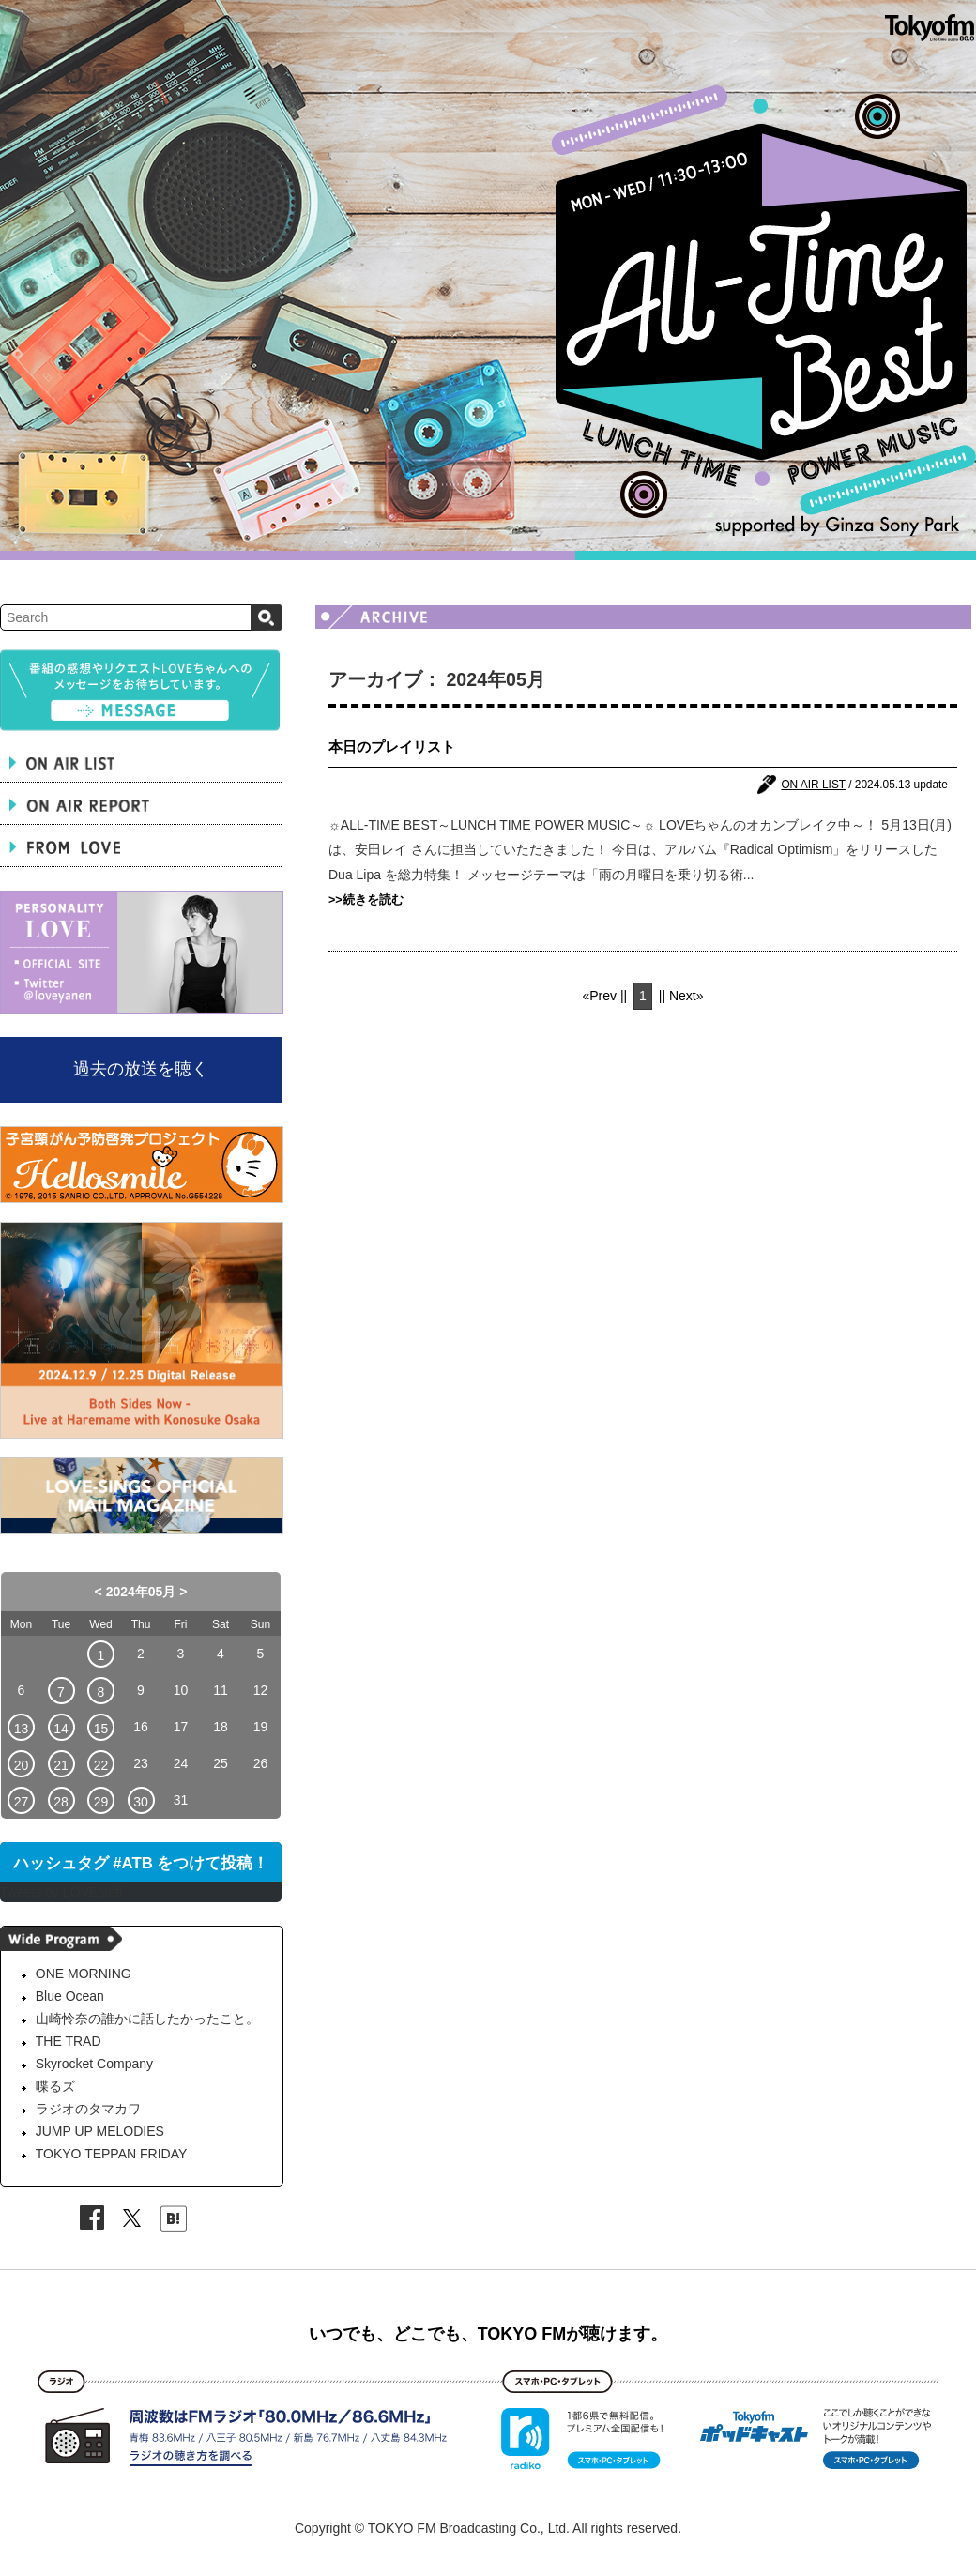 The width and height of the screenshot is (976, 2576). What do you see at coordinates (21, 1801) in the screenshot?
I see `27` at bounding box center [21, 1801].